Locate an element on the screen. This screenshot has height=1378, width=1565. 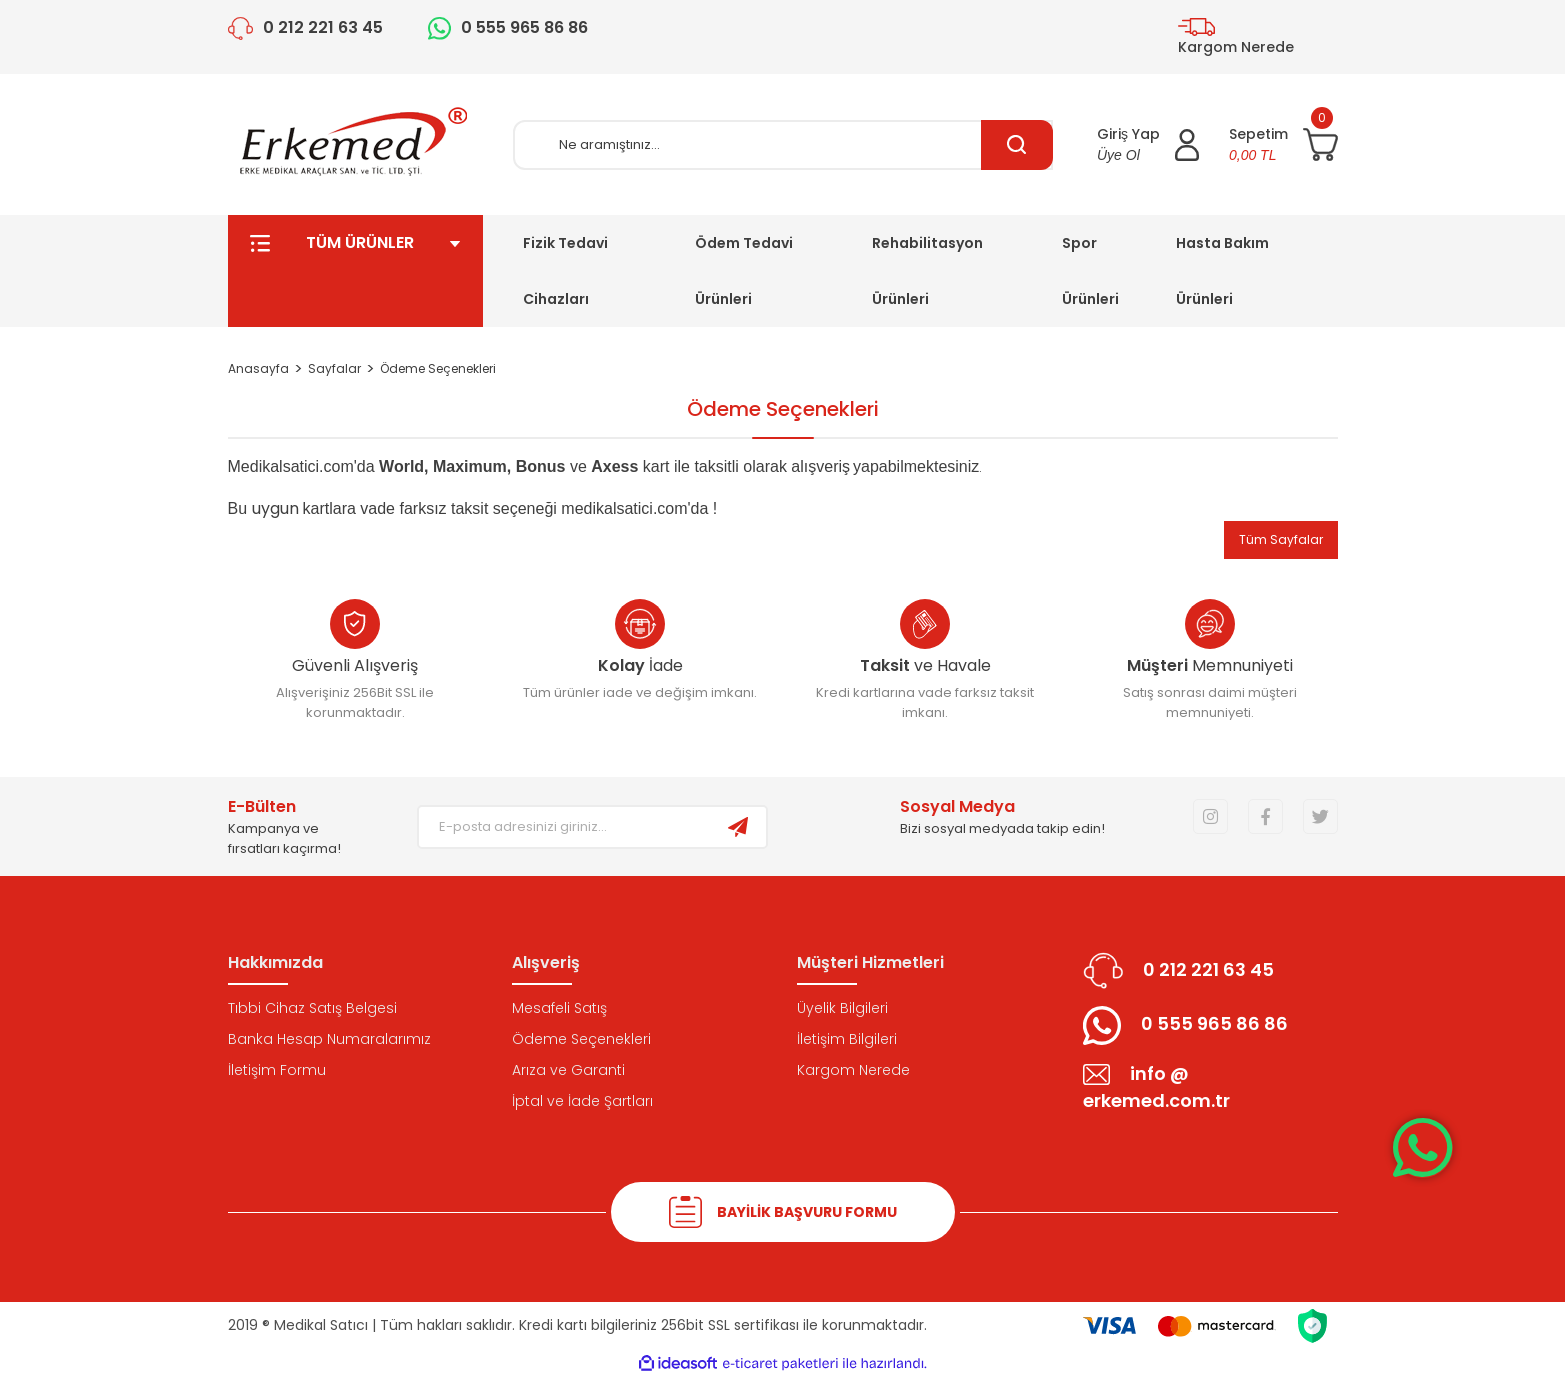
[Logo] is located at coordinates (355, 144).